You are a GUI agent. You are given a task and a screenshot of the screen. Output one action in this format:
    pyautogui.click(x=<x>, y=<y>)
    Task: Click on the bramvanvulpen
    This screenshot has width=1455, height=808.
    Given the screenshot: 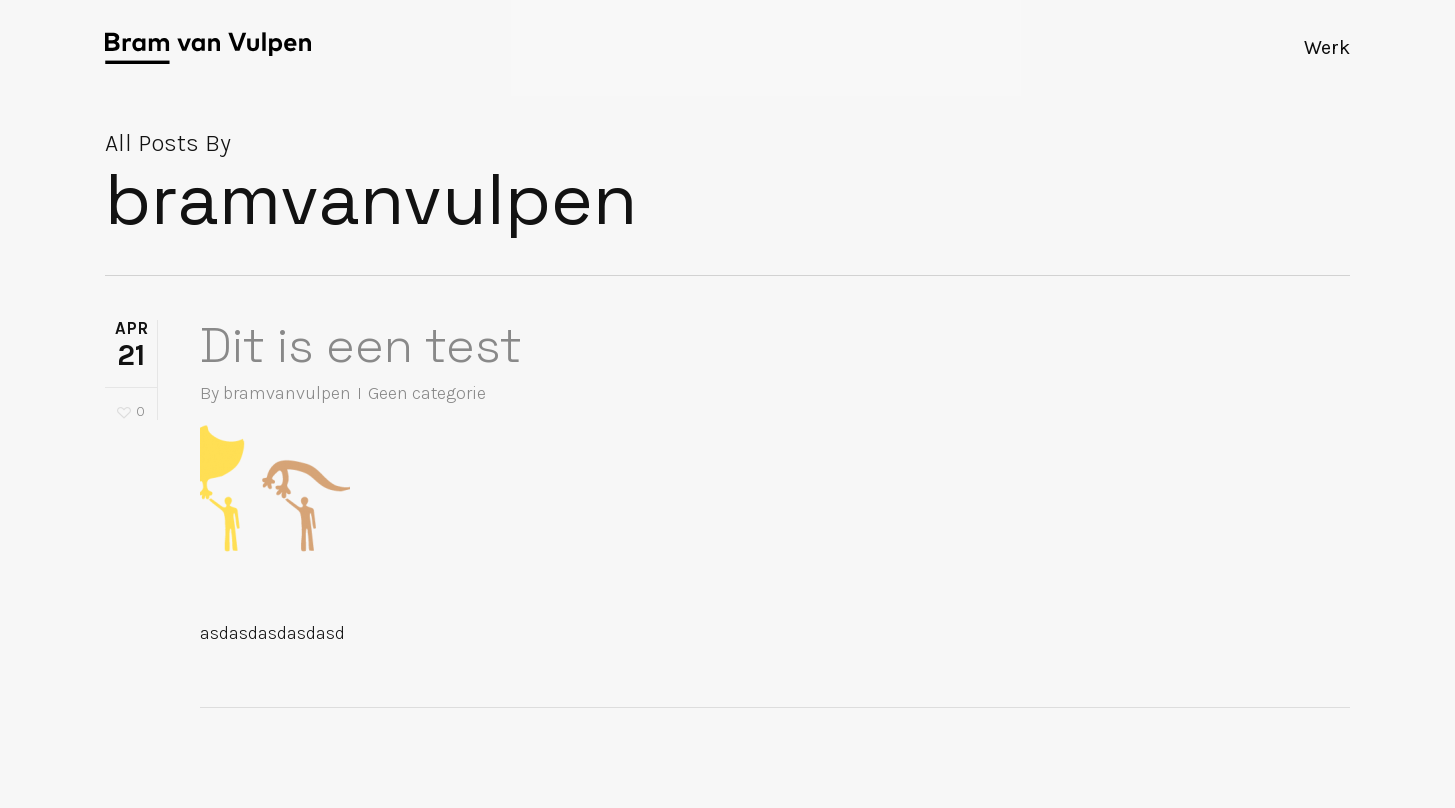 What is the action you would take?
    pyautogui.click(x=287, y=393)
    